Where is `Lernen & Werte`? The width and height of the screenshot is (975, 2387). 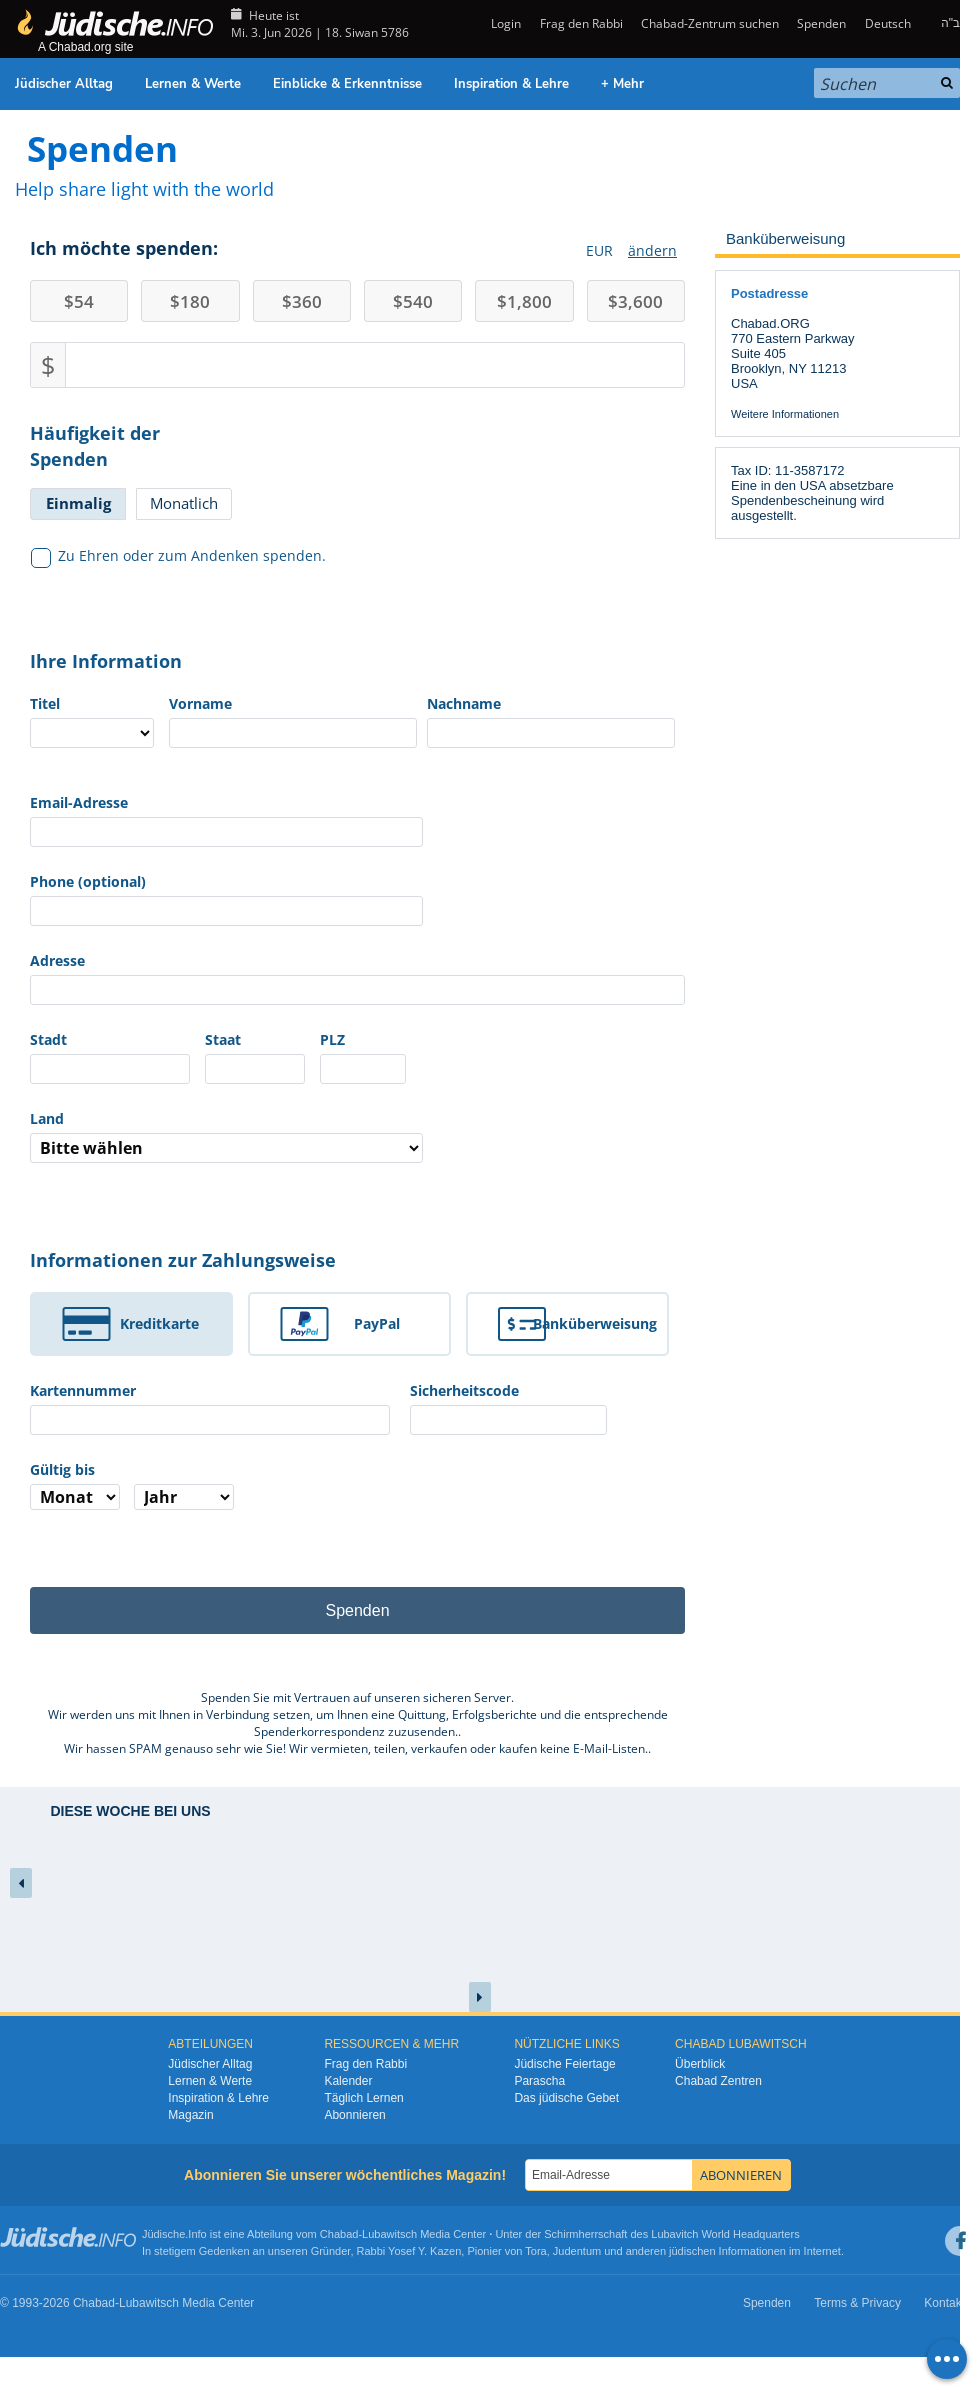 Lernen & Werte is located at coordinates (193, 84).